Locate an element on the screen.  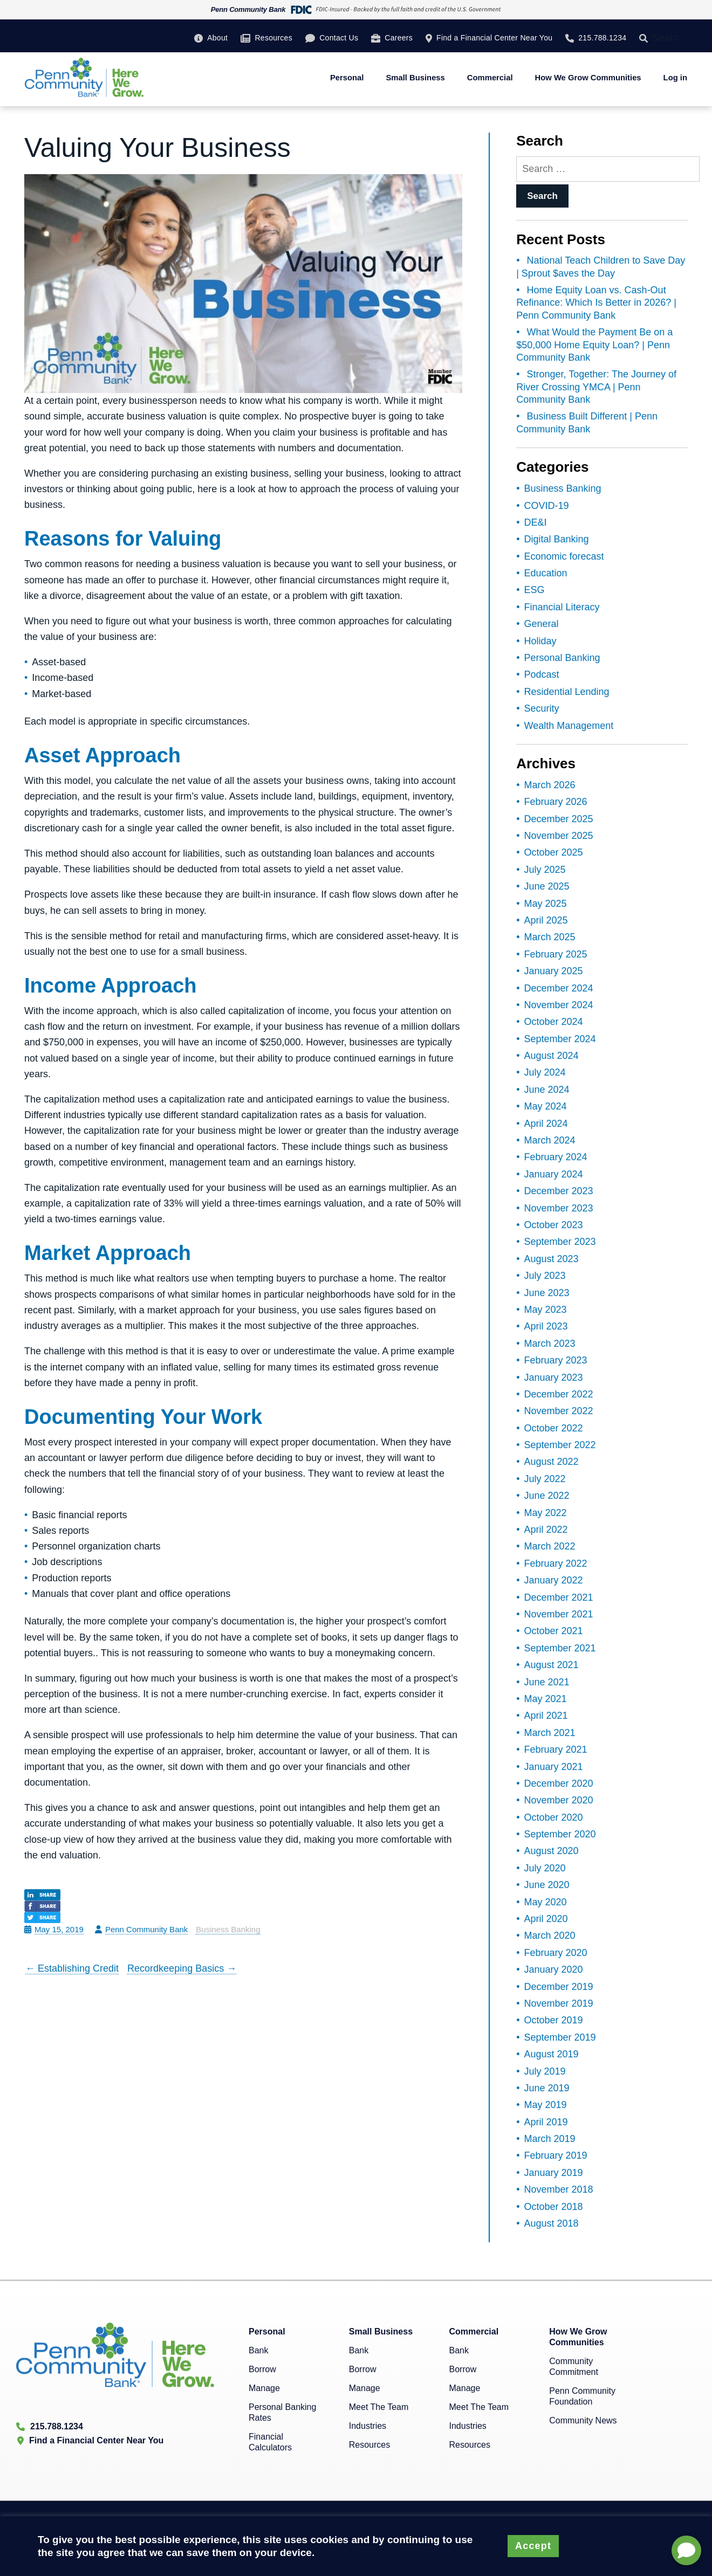
June 2025 is located at coordinates (547, 886).